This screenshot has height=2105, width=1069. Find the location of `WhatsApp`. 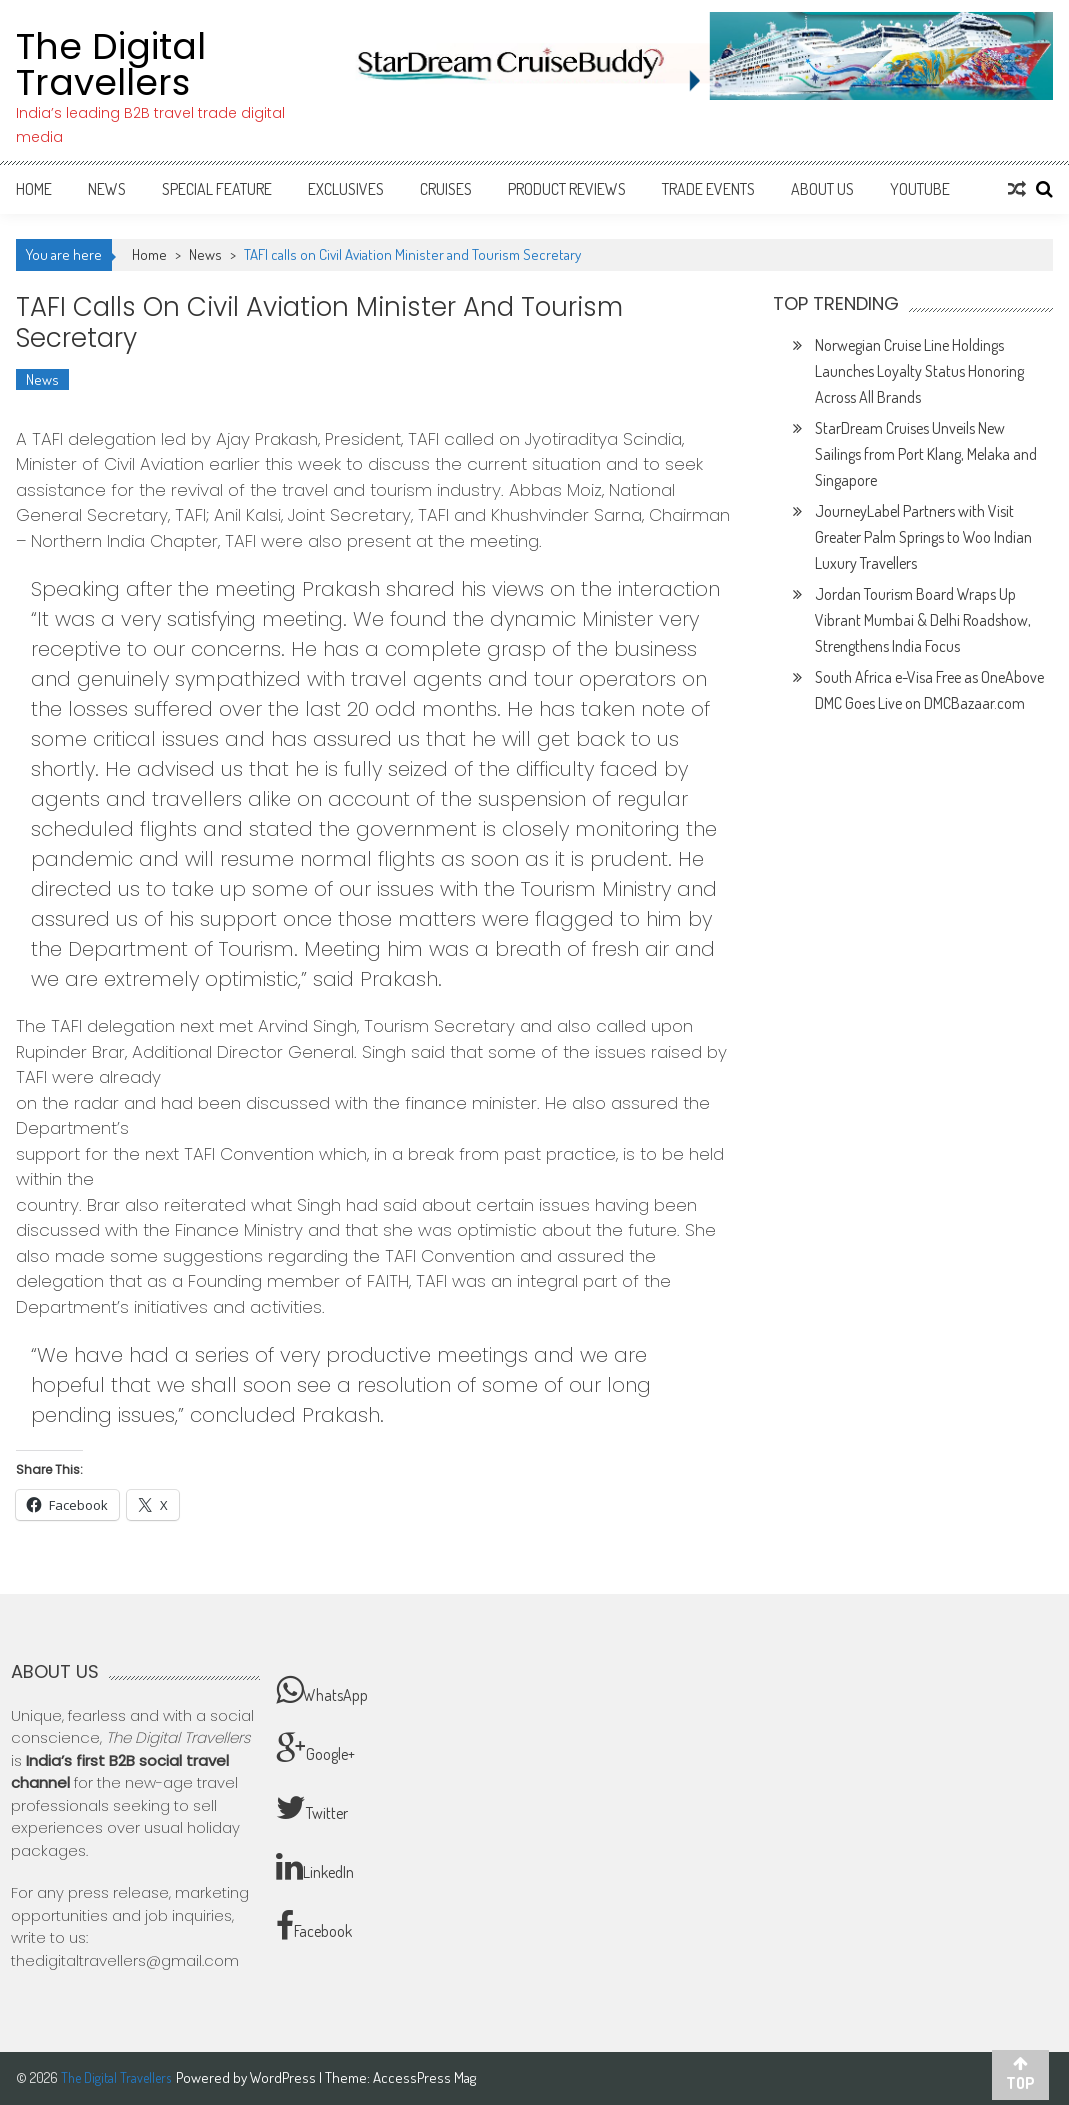

WhatsApp is located at coordinates (322, 1690).